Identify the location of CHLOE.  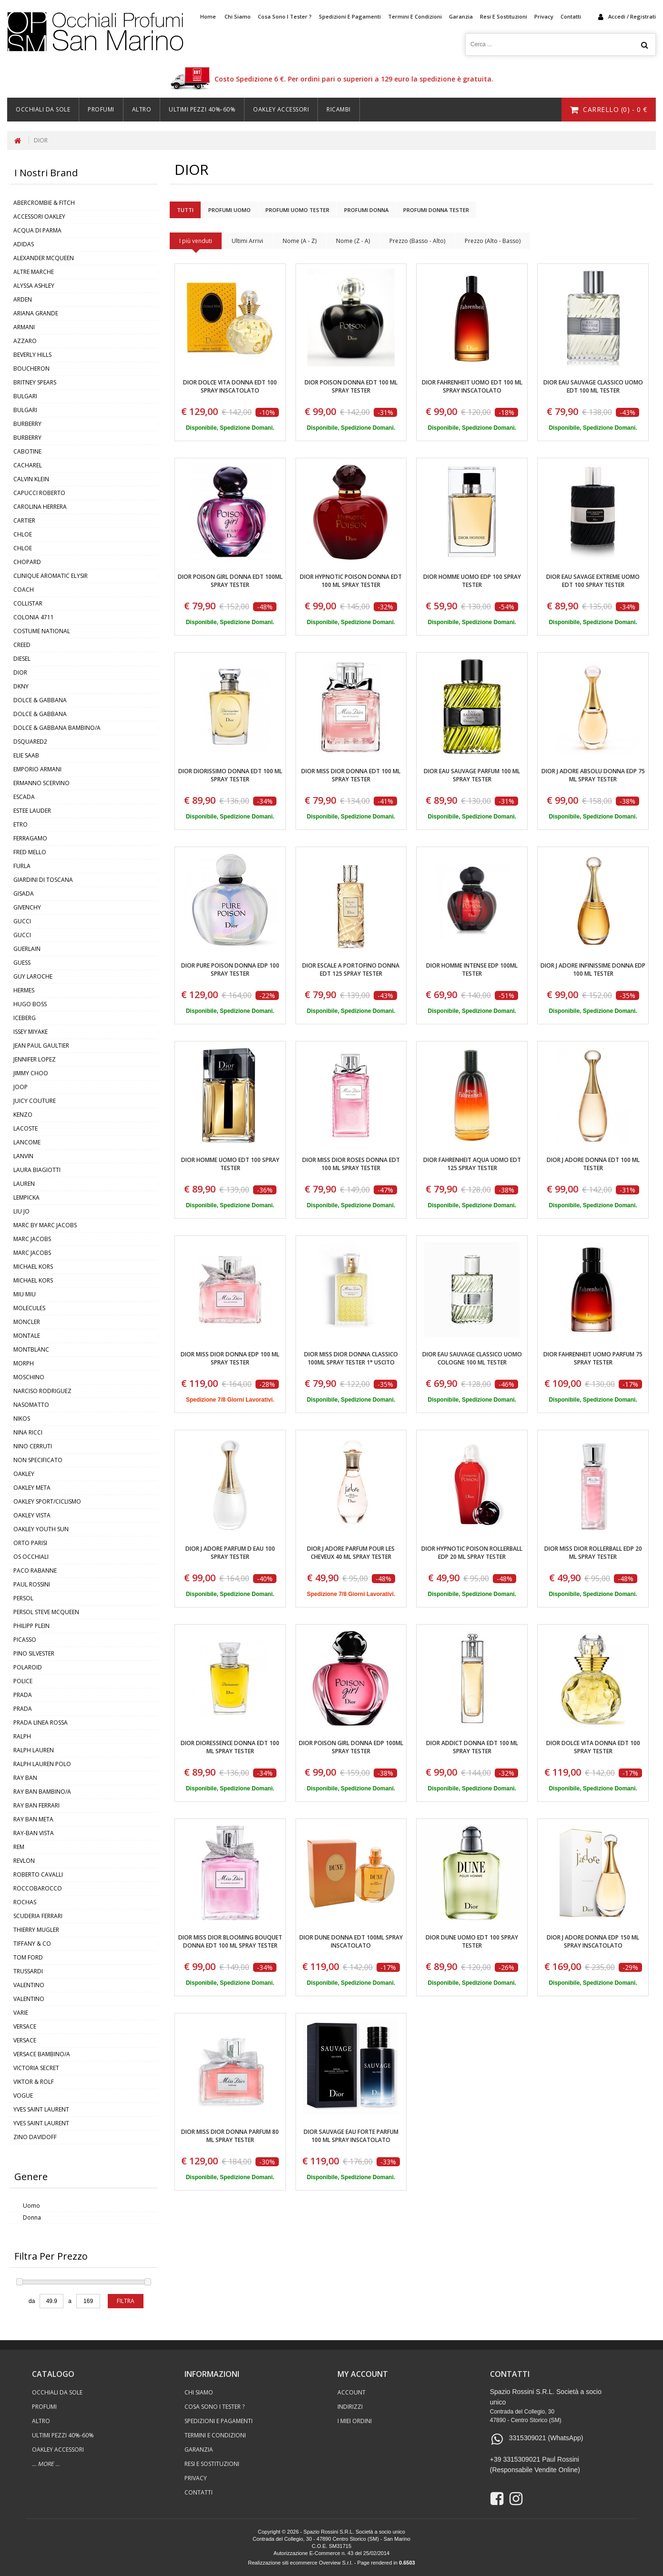
(22, 534).